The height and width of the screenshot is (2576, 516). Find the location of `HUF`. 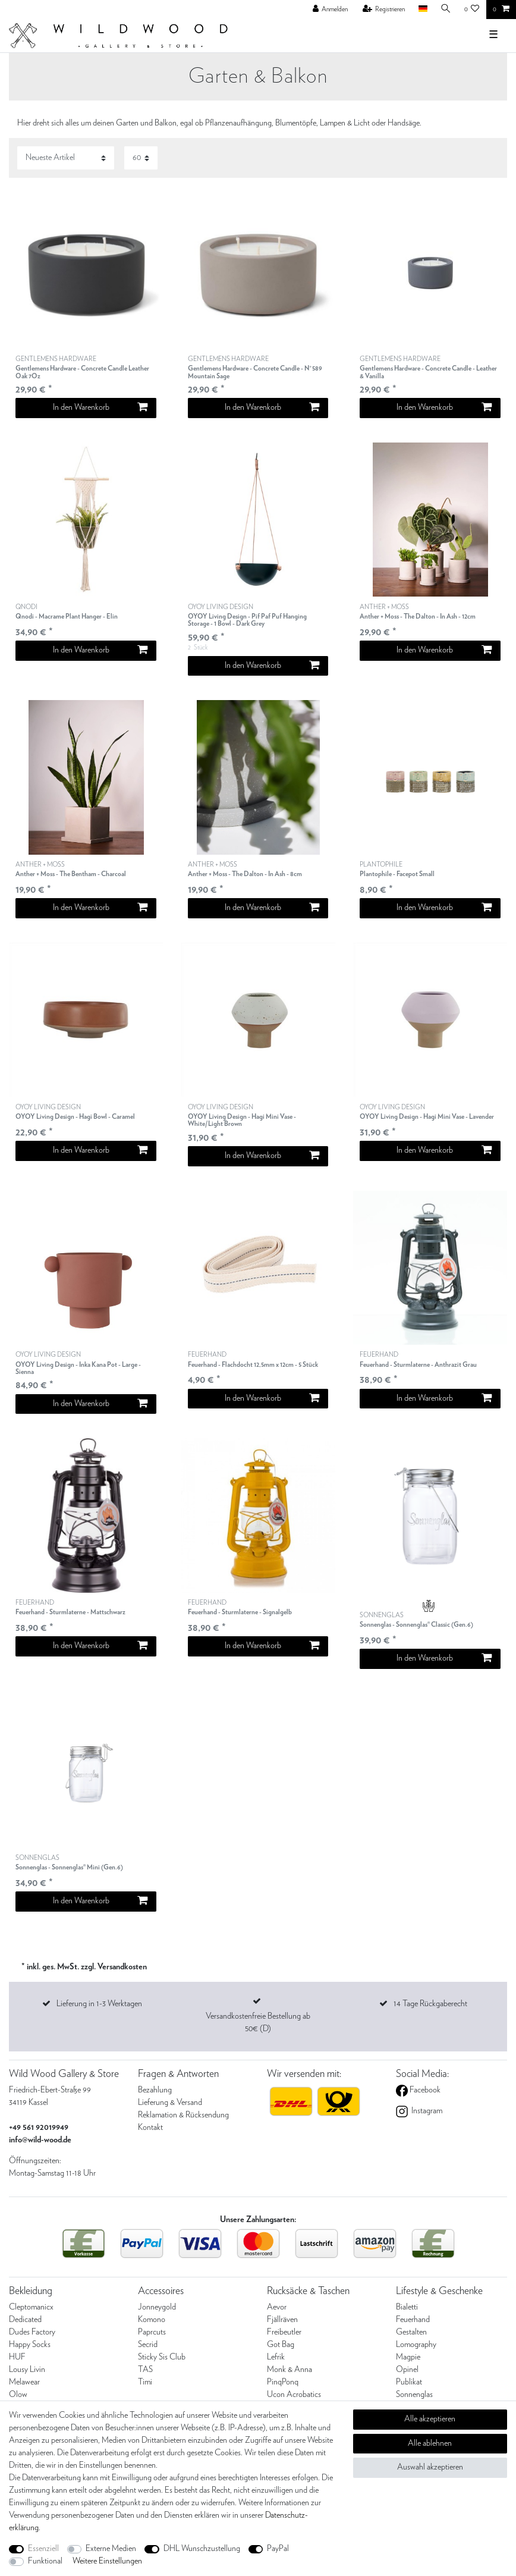

HUF is located at coordinates (17, 2357).